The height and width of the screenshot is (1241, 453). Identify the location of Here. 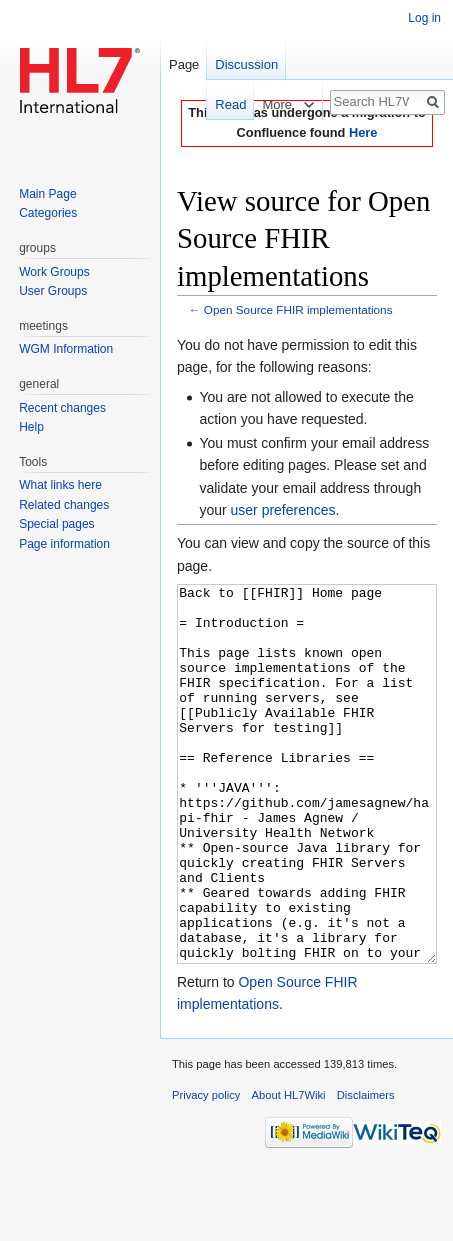
(363, 132).